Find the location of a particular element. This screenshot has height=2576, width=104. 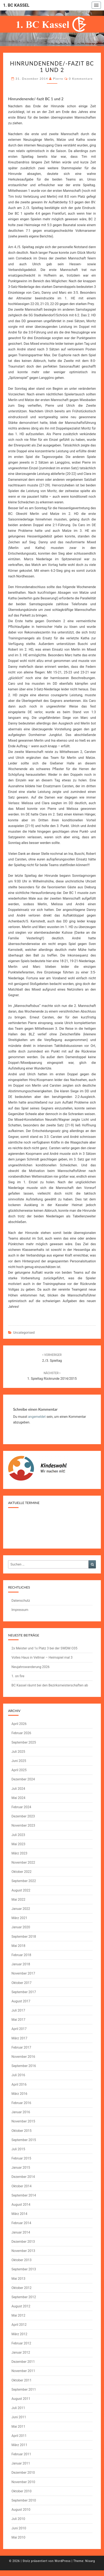

Januar 2022 is located at coordinates (20, 1909).